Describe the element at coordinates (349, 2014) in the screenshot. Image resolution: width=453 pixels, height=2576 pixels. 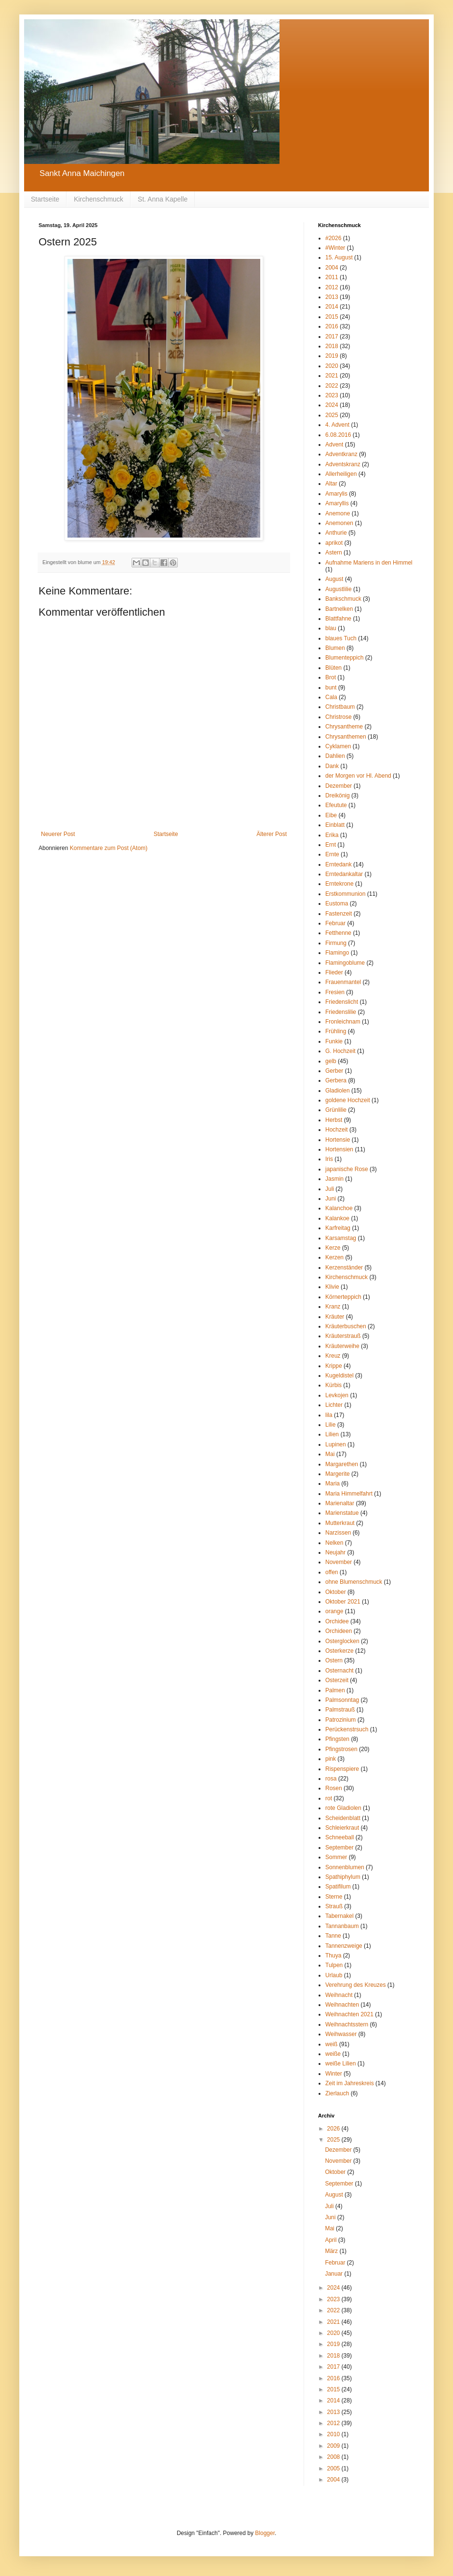
I see `Weihnachten 2021` at that location.